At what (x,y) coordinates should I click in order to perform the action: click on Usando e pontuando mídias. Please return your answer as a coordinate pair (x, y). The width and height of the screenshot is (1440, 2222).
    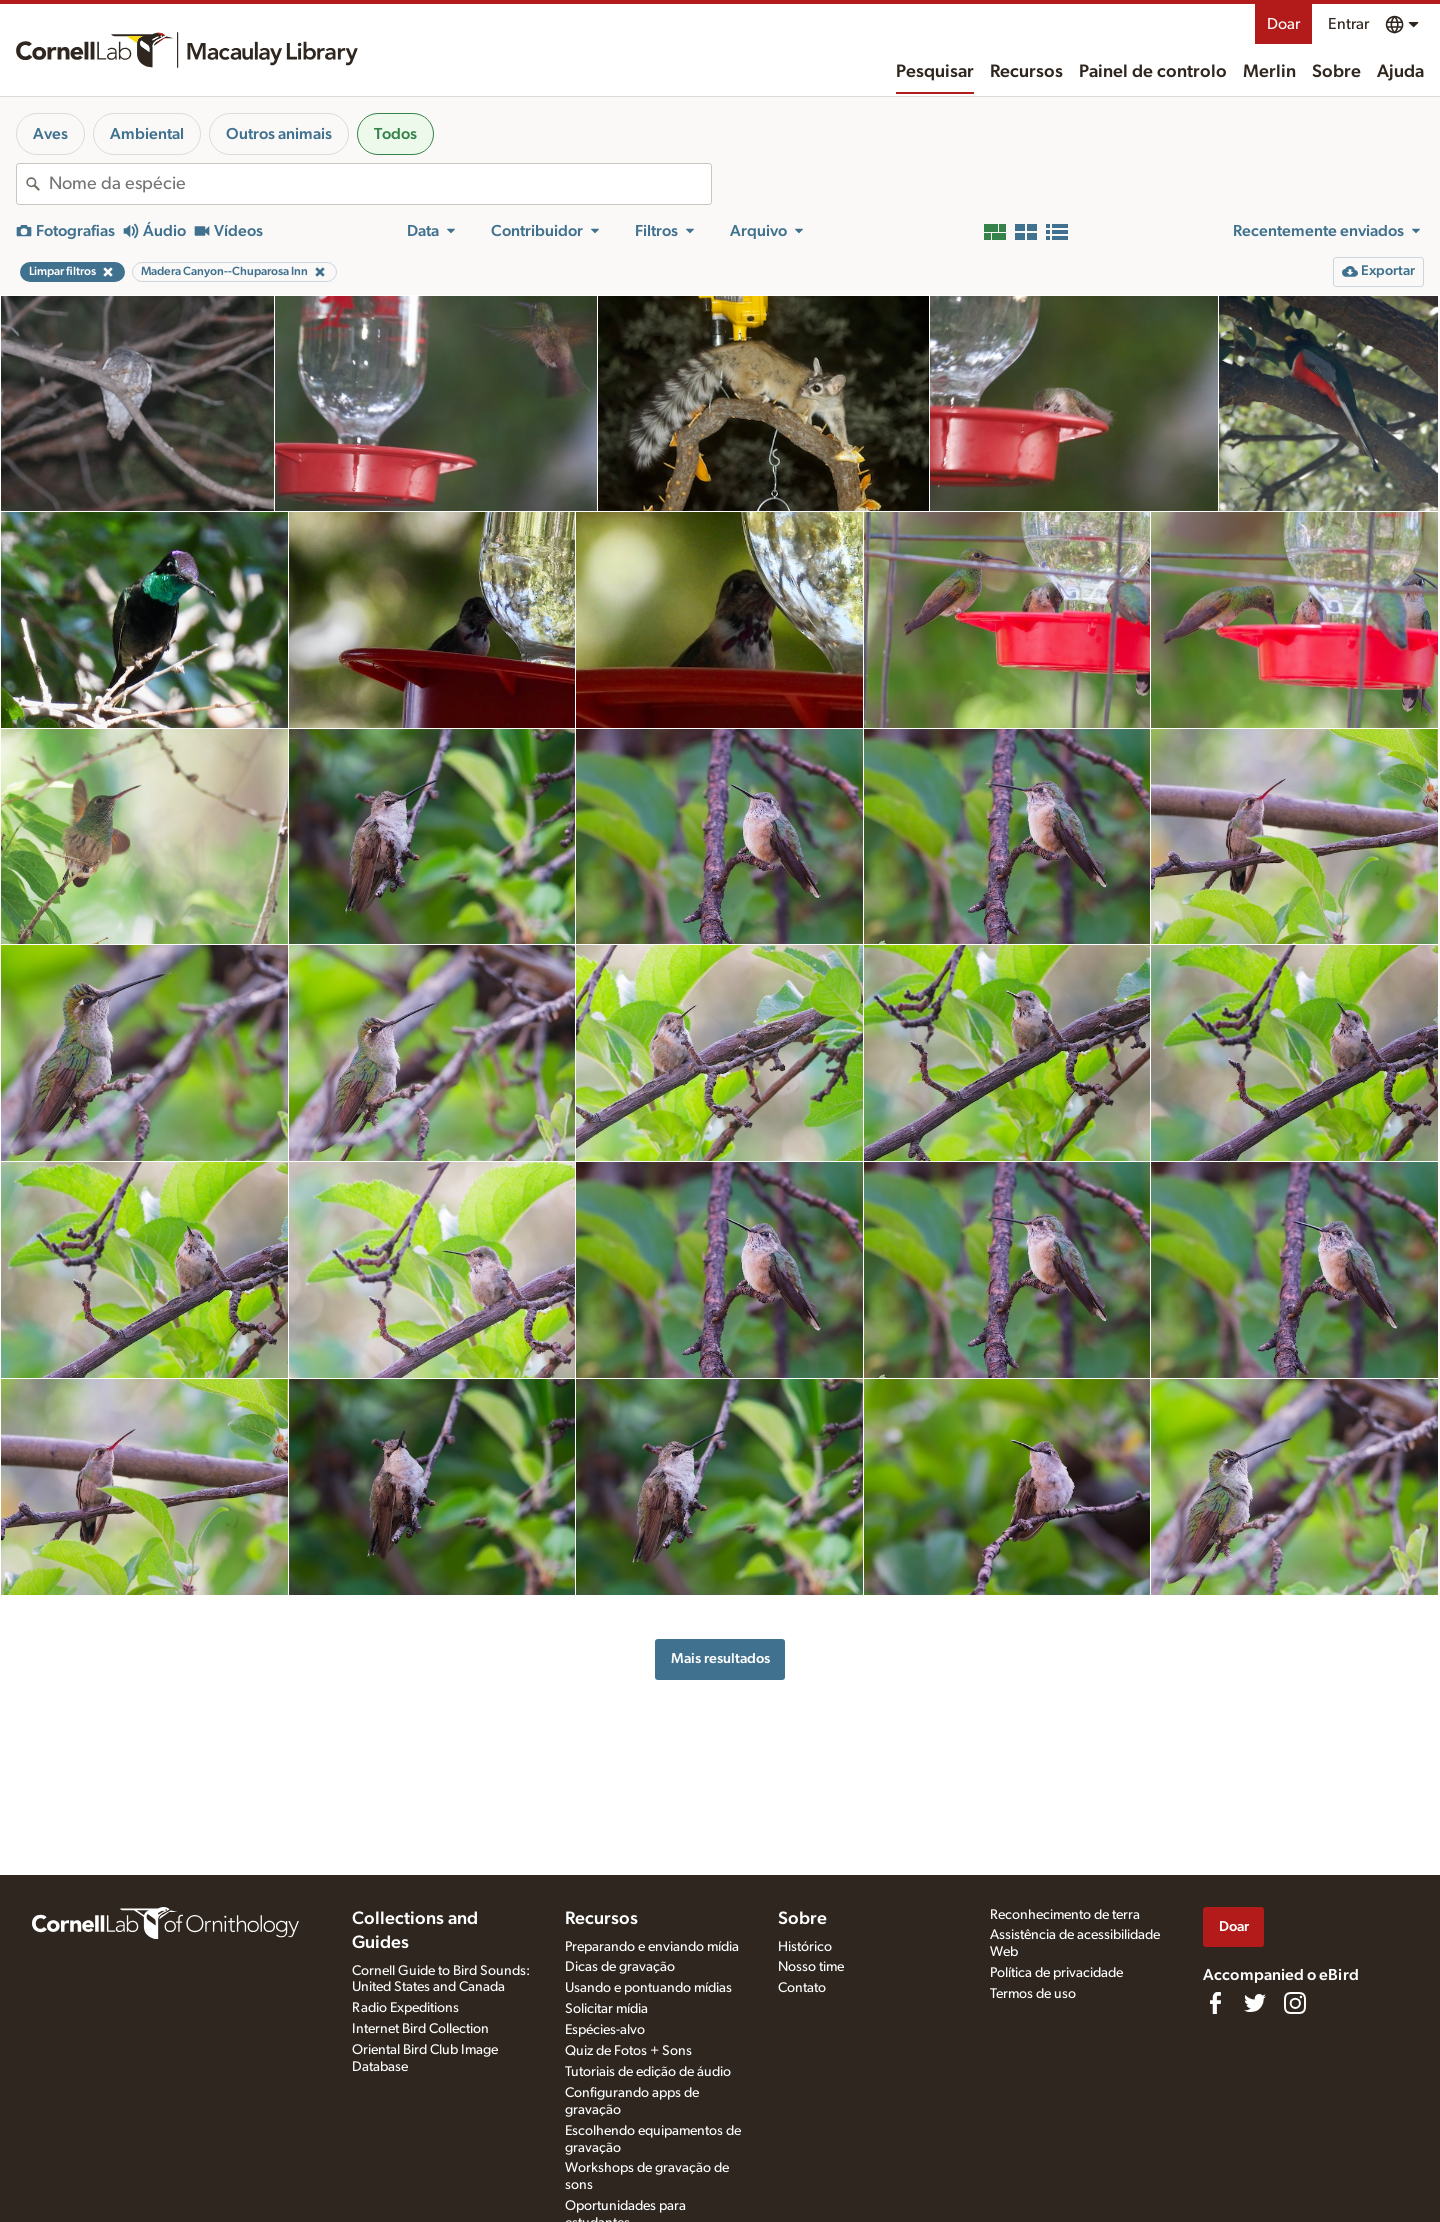
    Looking at the image, I should click on (648, 1988).